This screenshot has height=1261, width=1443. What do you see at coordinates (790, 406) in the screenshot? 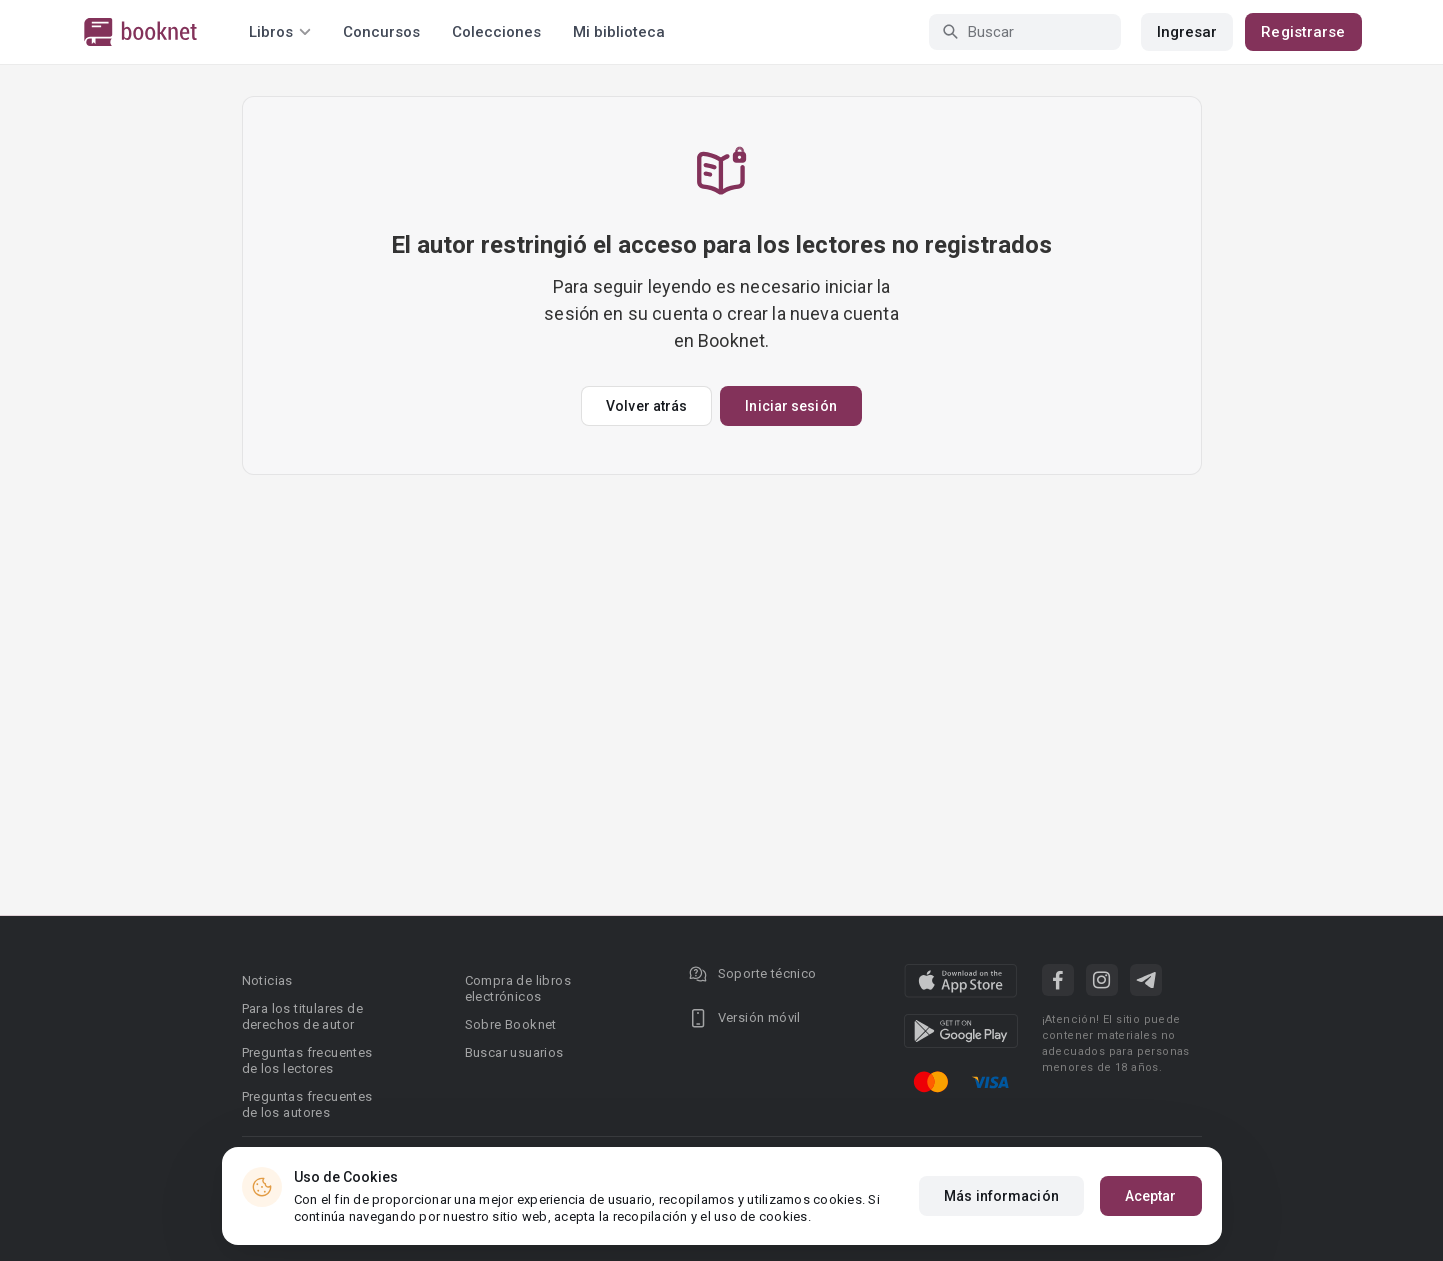
I see `Iniciar sesión` at bounding box center [790, 406].